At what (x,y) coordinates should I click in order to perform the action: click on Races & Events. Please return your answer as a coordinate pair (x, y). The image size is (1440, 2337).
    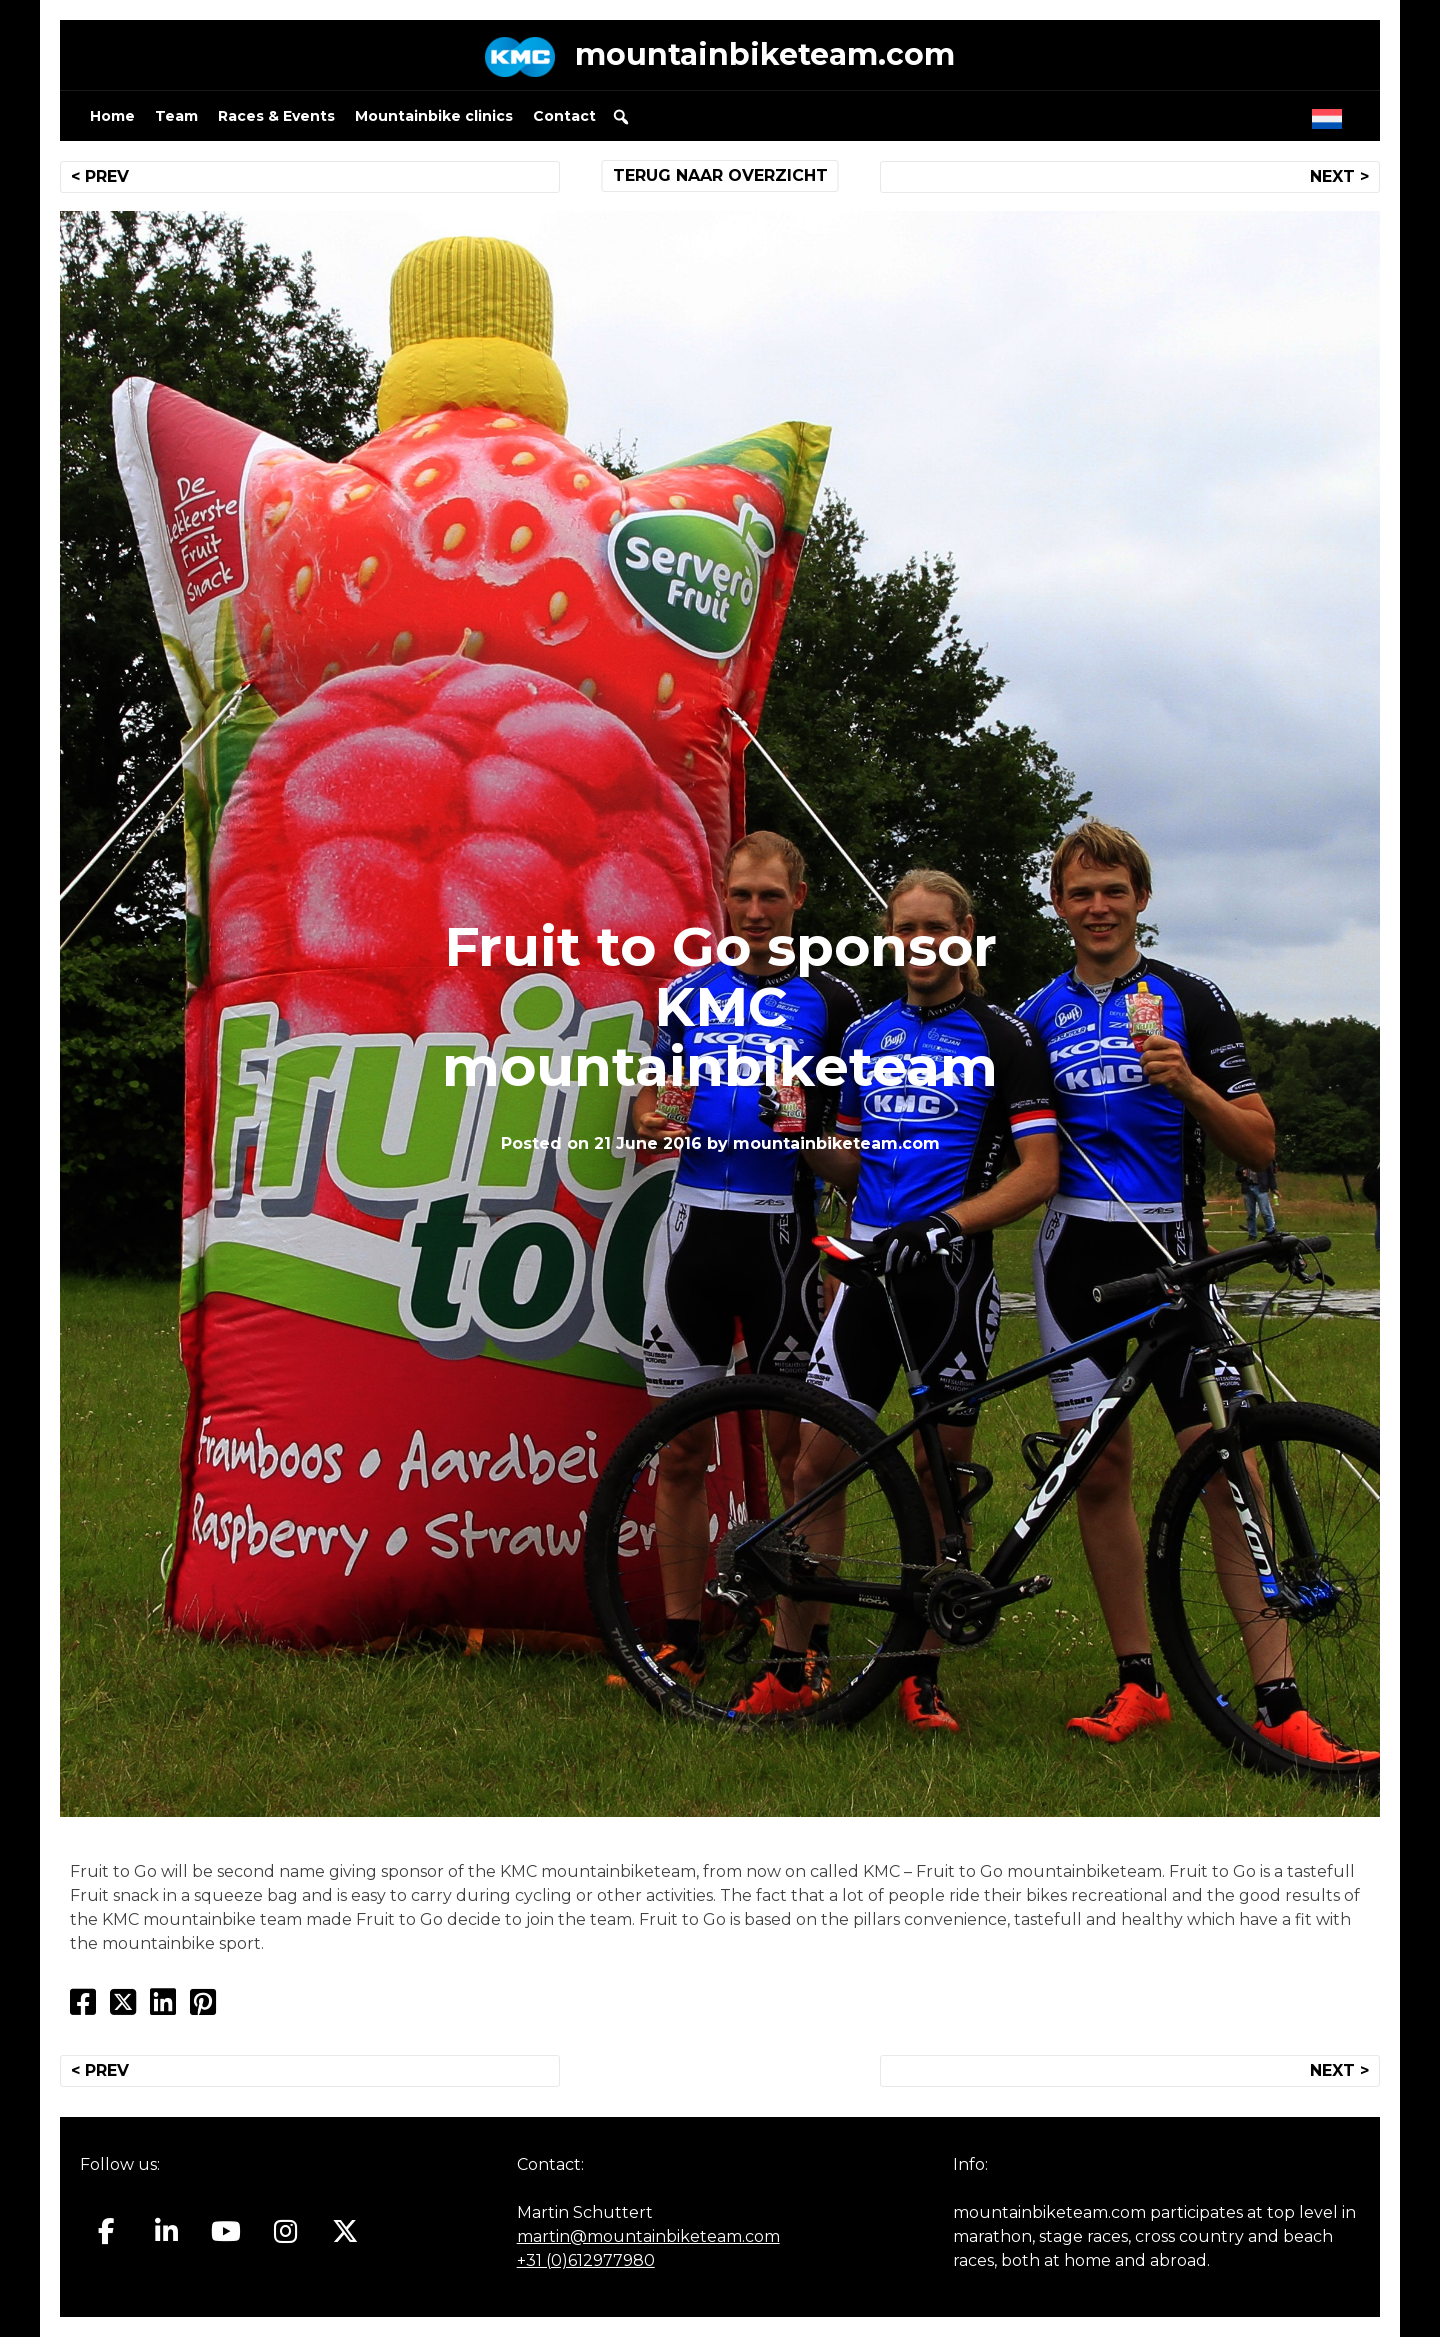
    Looking at the image, I should click on (276, 116).